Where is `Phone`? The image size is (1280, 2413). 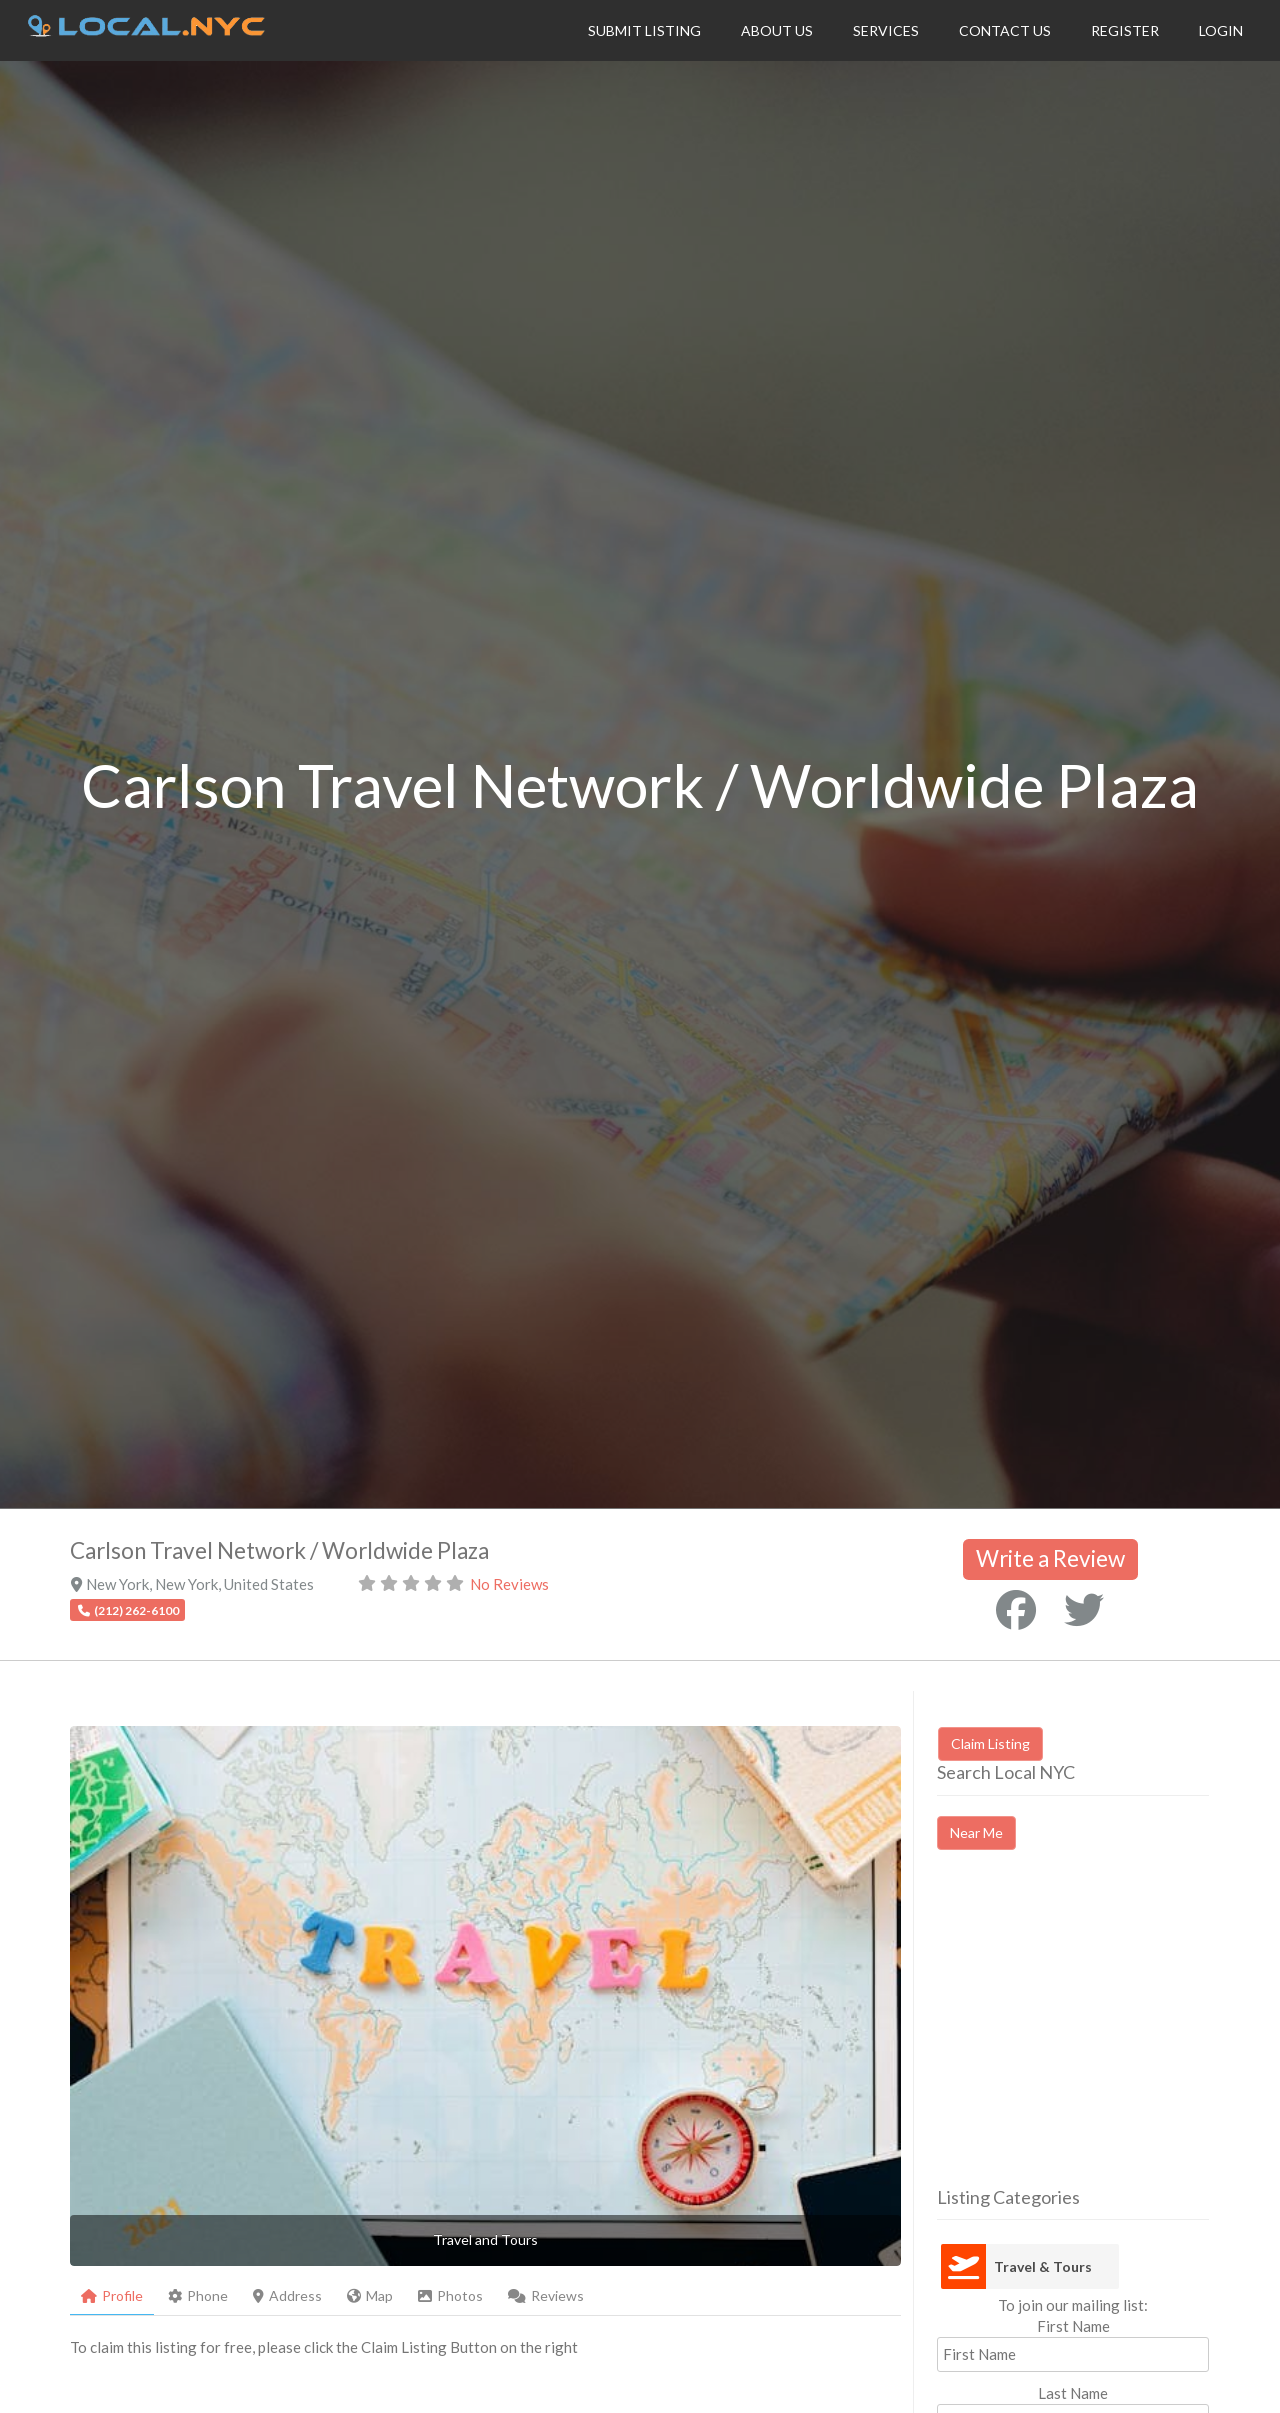
Phone is located at coordinates (198, 2295).